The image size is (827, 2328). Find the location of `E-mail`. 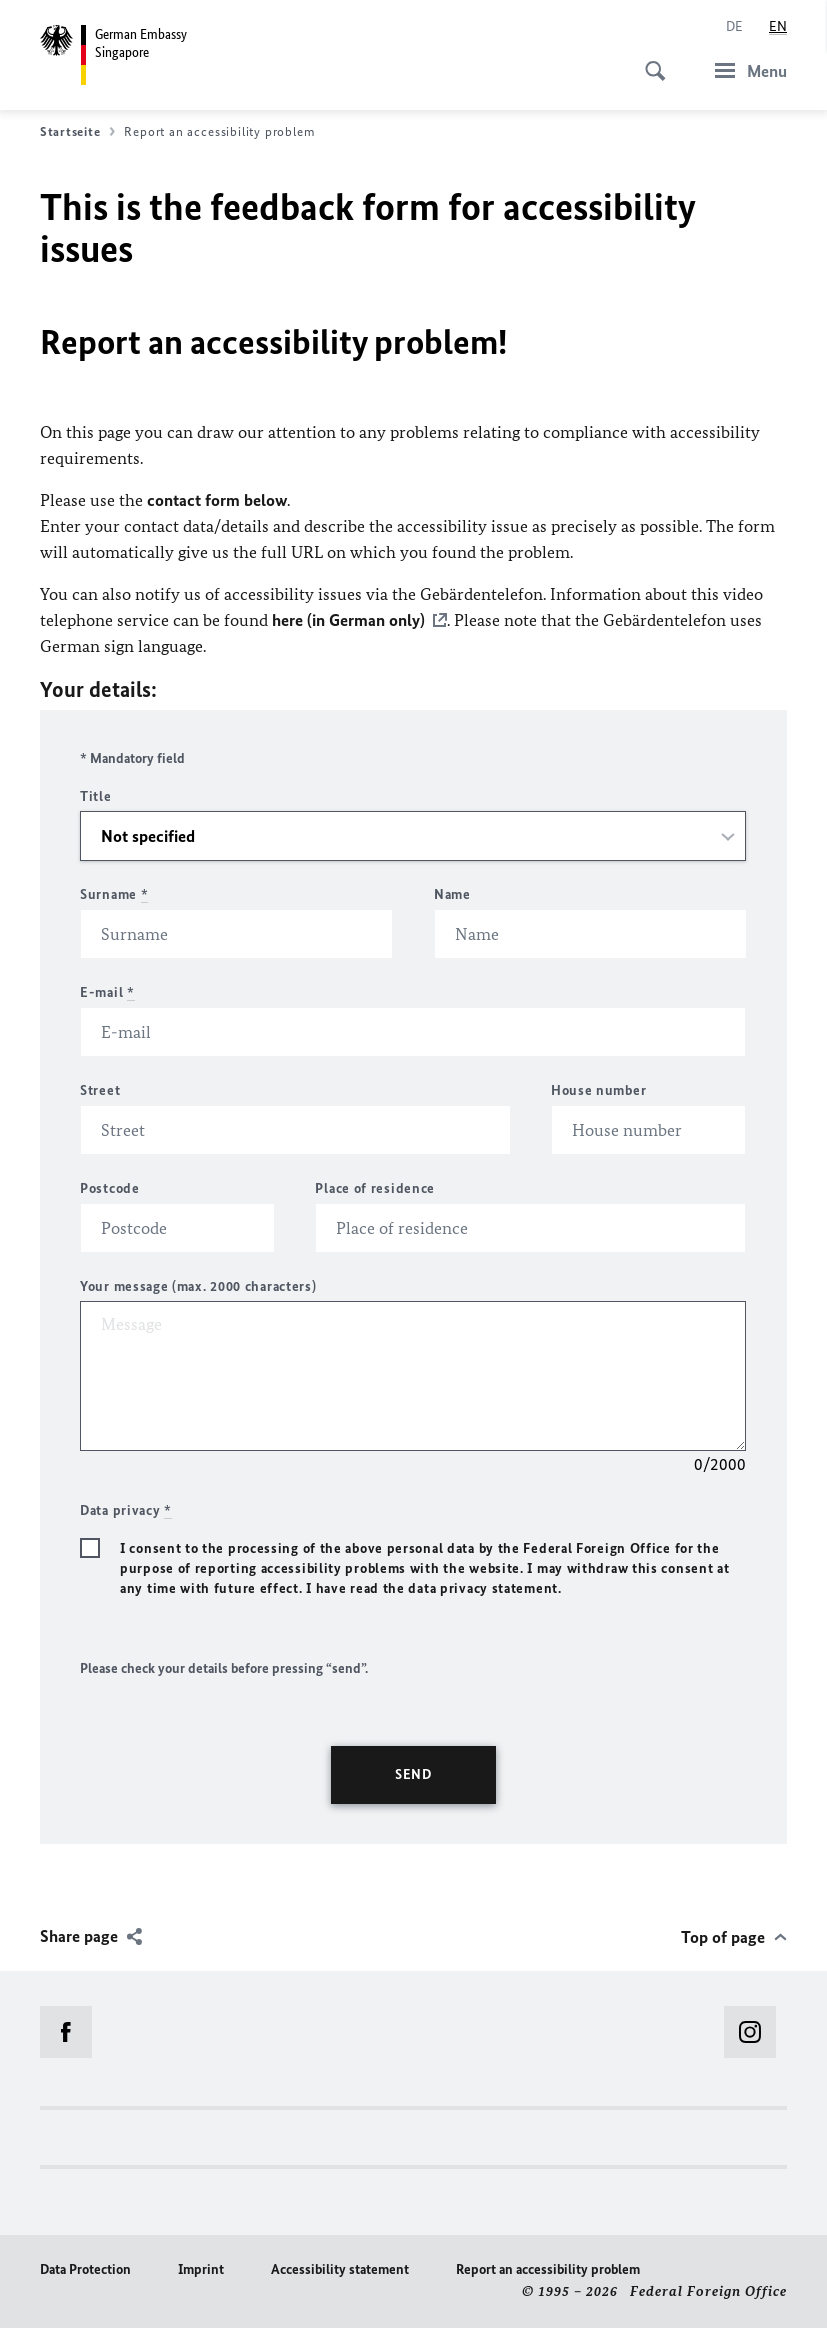

E-mail is located at coordinates (107, 992).